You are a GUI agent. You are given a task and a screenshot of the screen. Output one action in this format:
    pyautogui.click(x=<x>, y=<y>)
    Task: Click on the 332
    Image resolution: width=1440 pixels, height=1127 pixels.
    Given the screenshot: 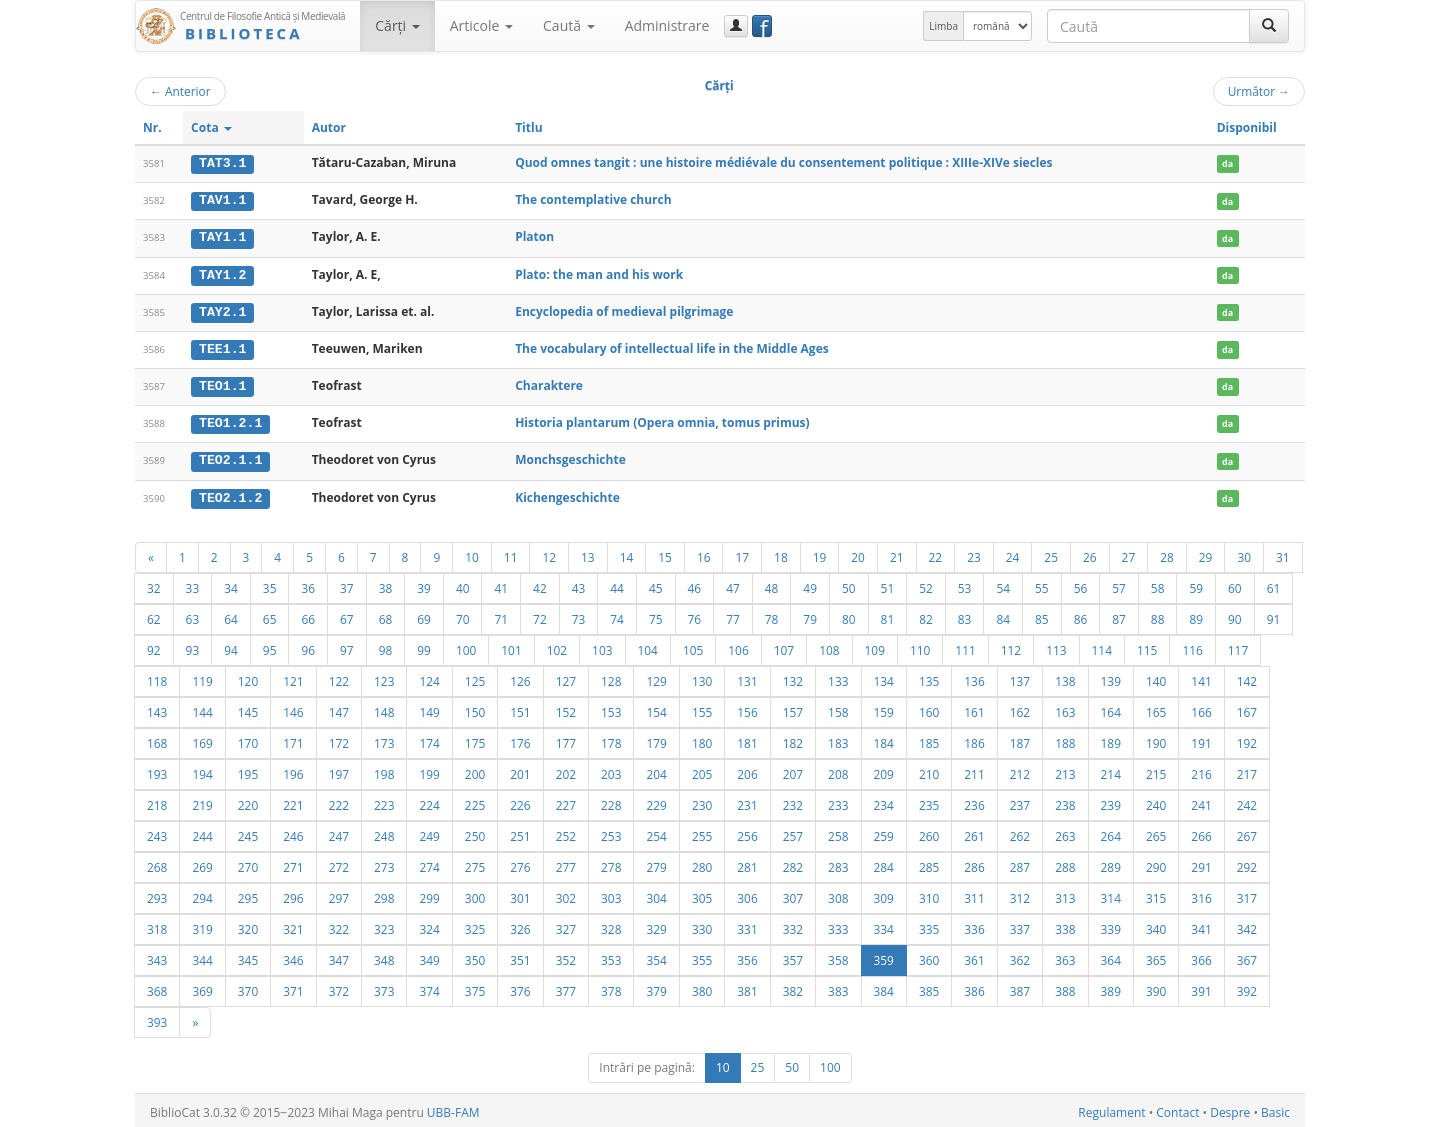 What is the action you would take?
    pyautogui.click(x=793, y=925)
    